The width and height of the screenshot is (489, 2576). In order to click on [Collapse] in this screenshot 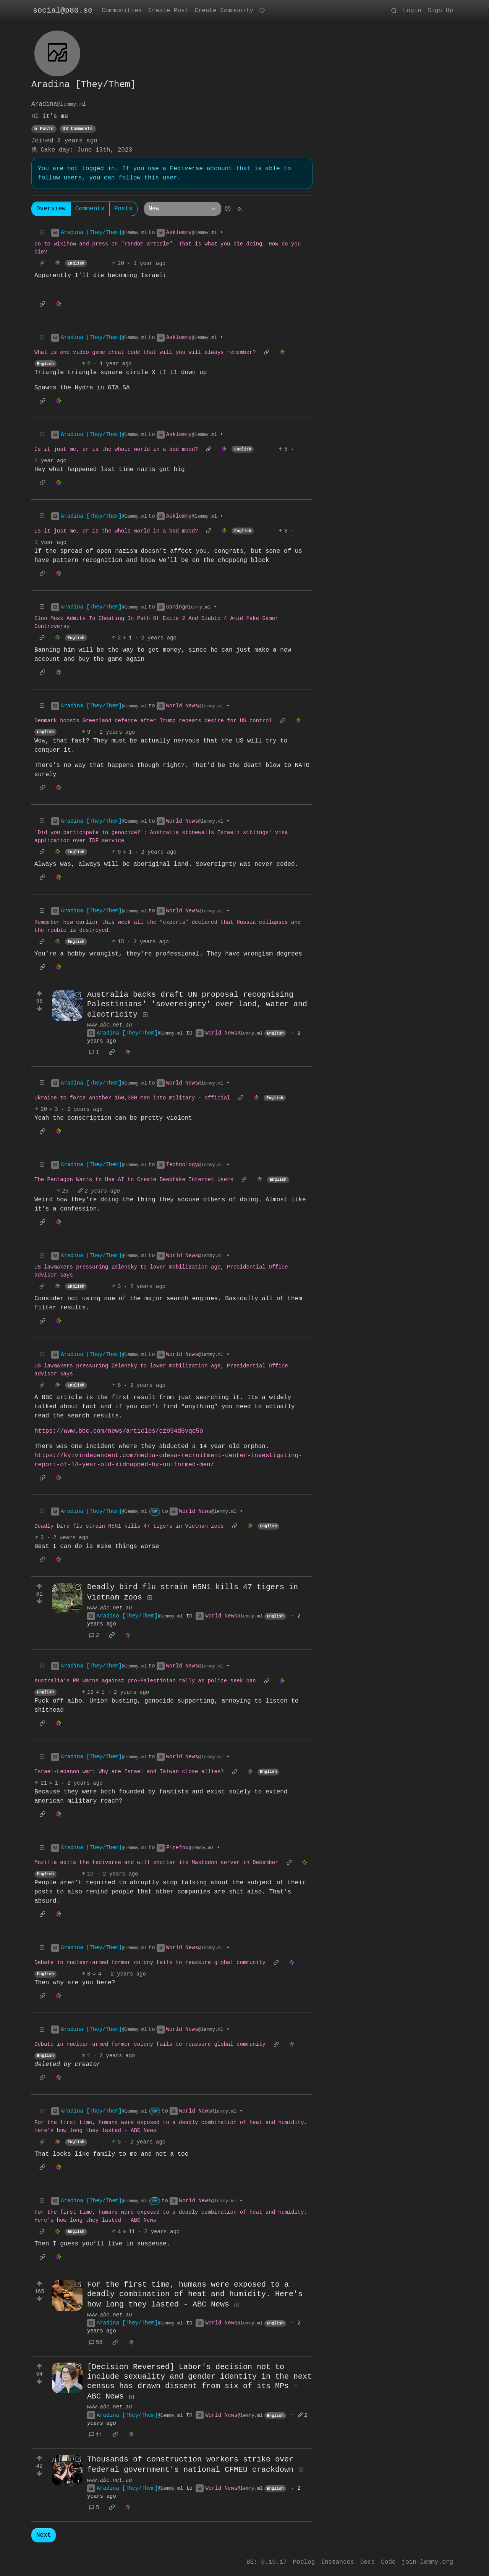, I will do `click(42, 233)`.